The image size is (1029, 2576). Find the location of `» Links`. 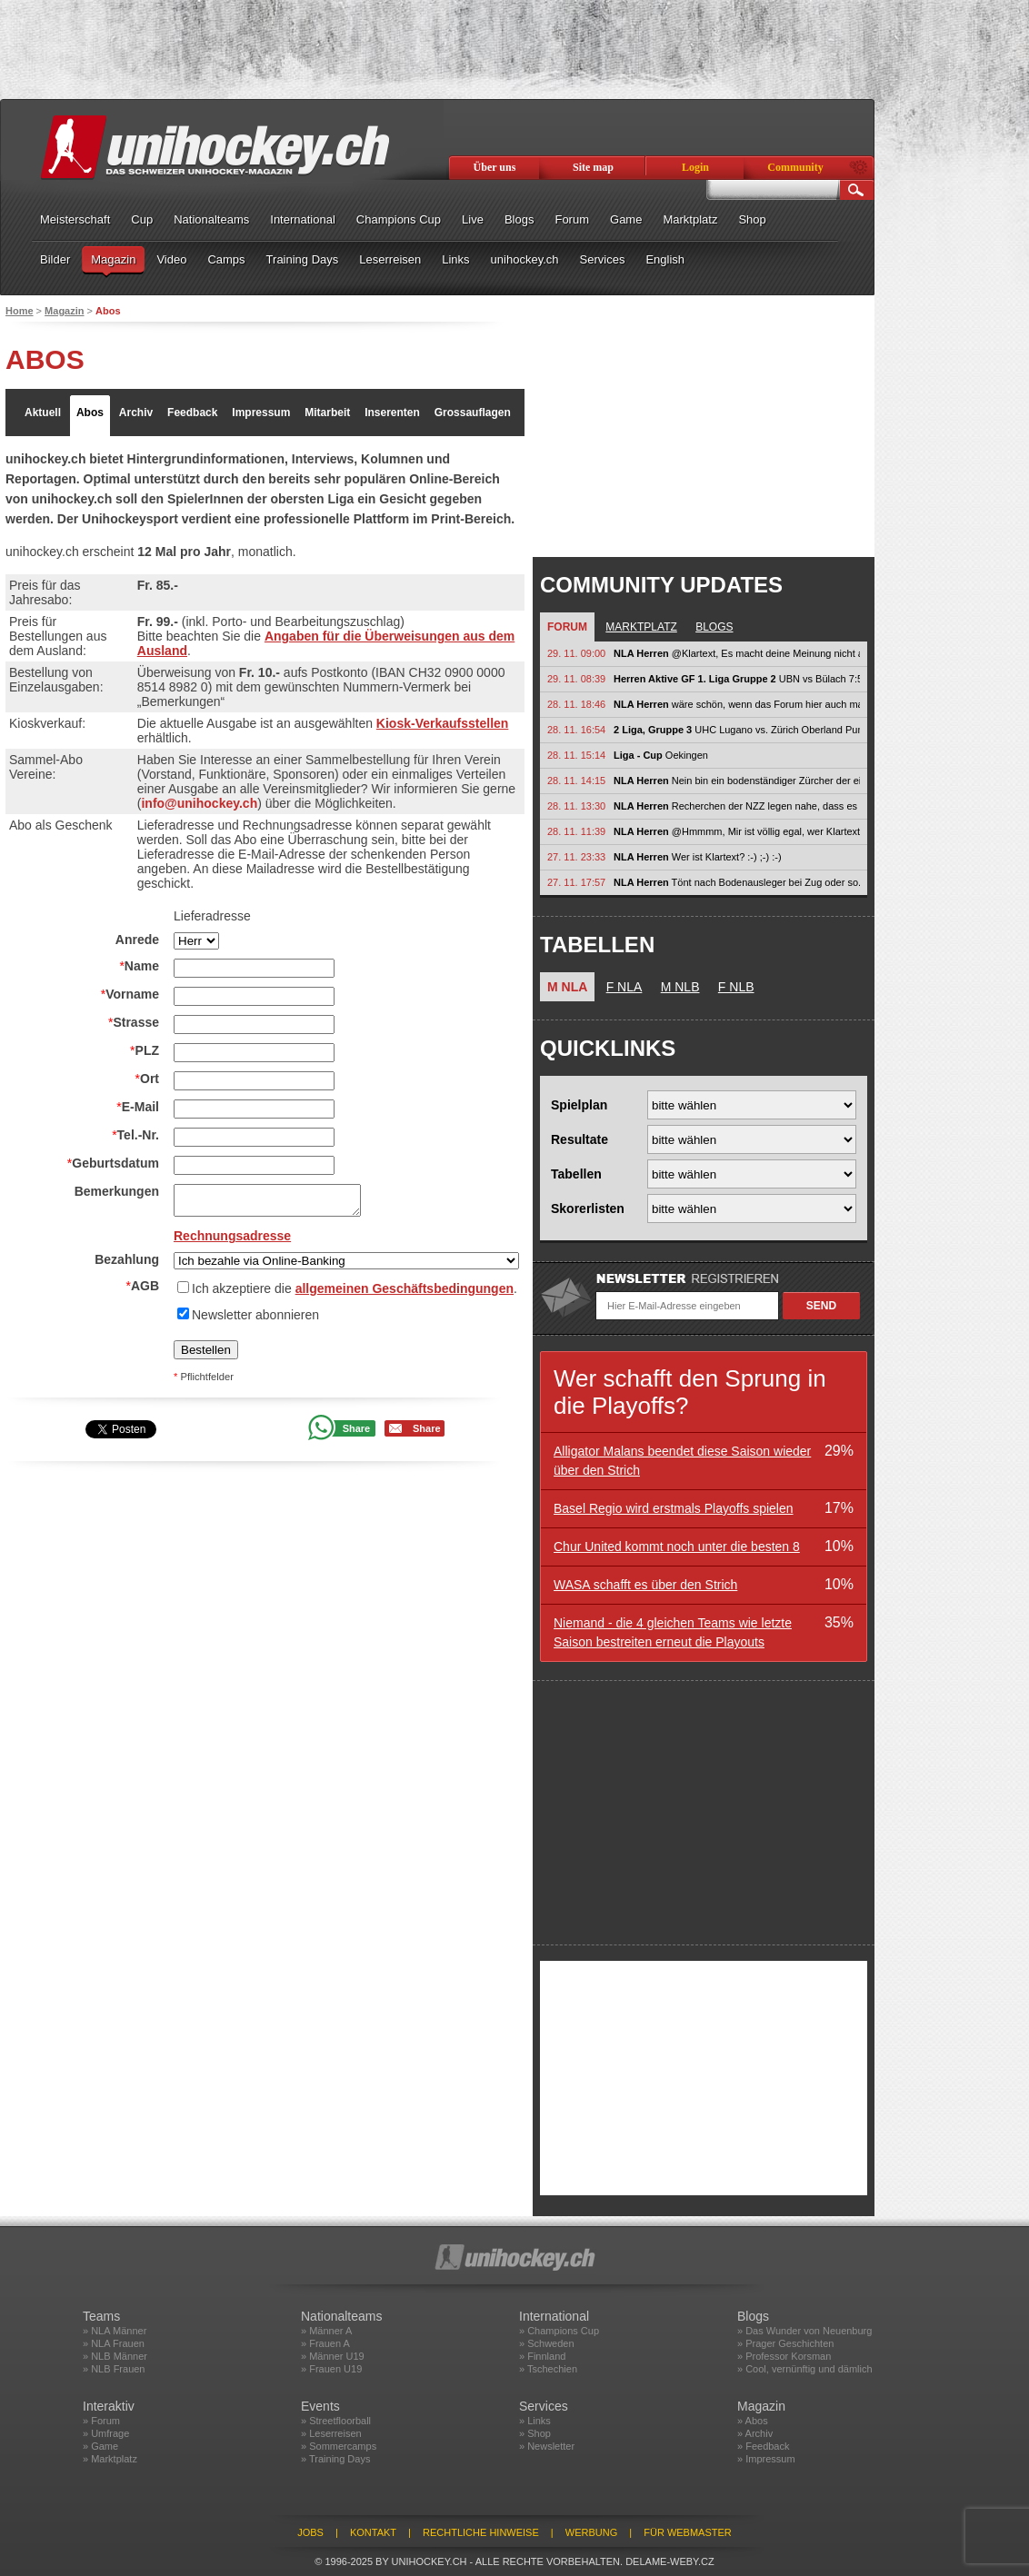

» Links is located at coordinates (535, 2420).